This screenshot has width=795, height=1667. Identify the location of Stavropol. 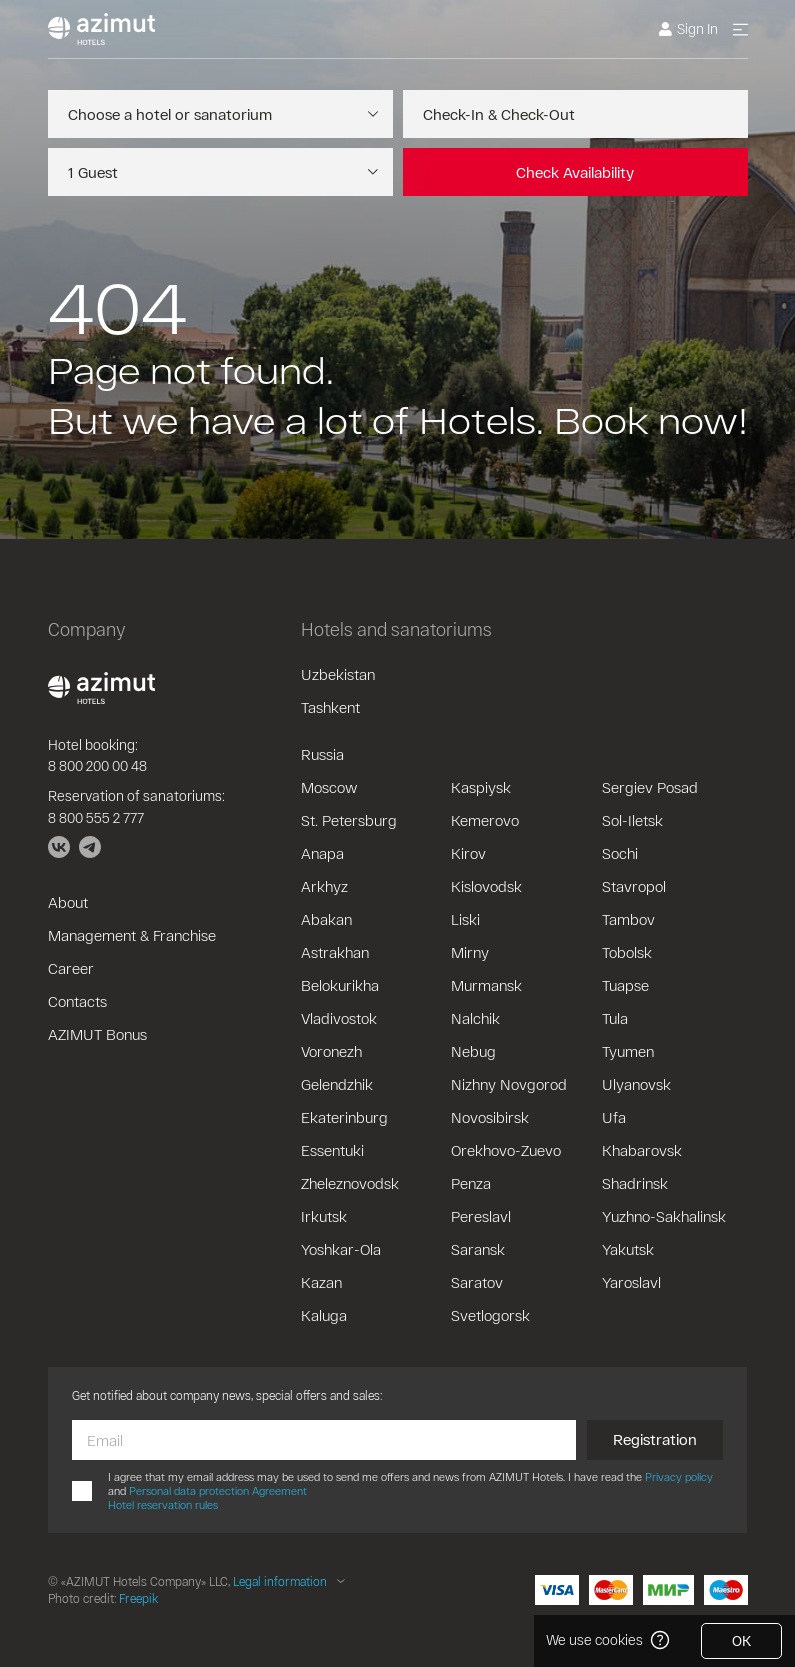
(634, 886).